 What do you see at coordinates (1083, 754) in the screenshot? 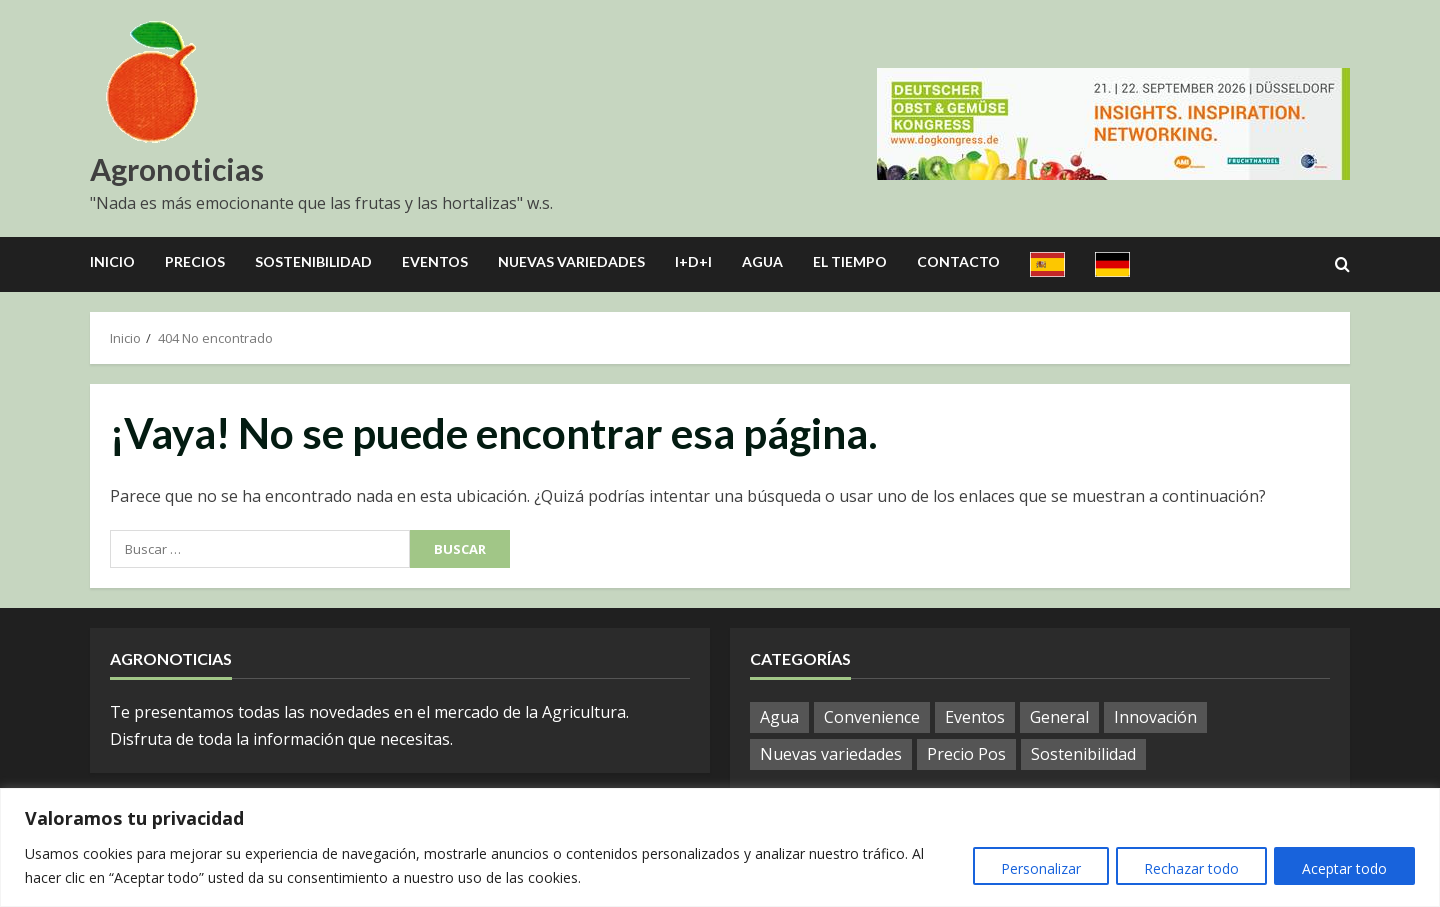
I see `Sostenibilidad [Sostenibilidad (9 elementos)]` at bounding box center [1083, 754].